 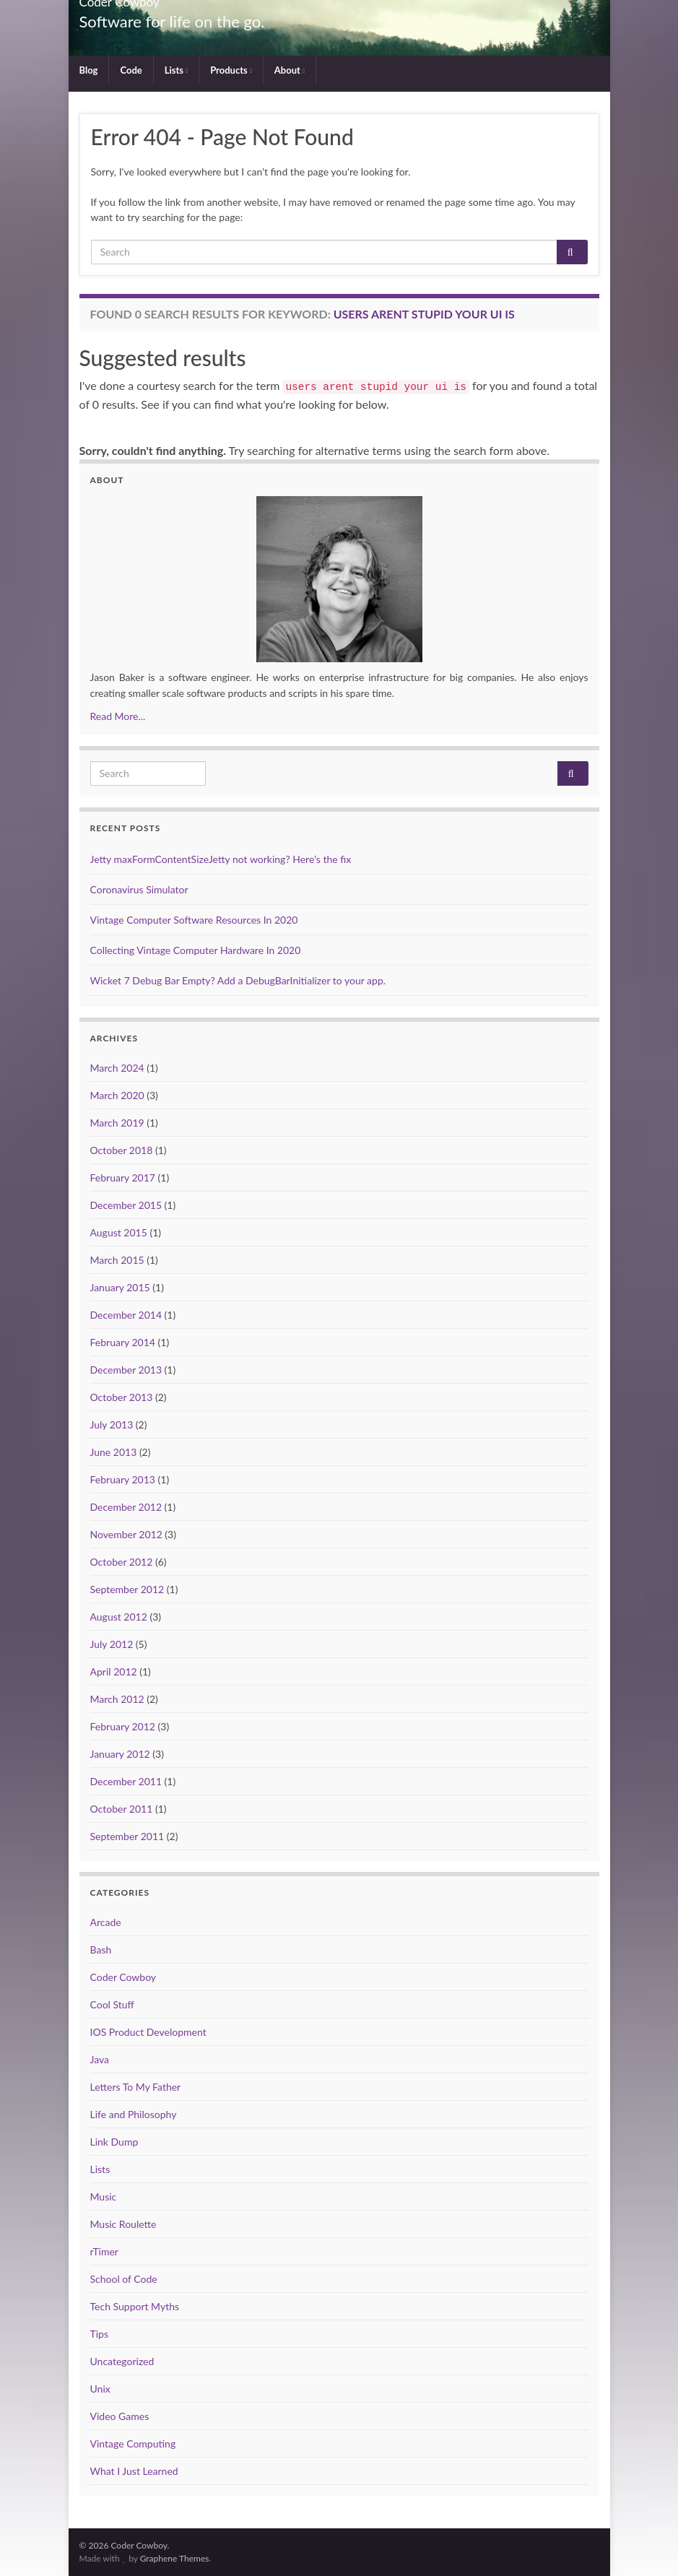 What do you see at coordinates (99, 2334) in the screenshot?
I see `Tips` at bounding box center [99, 2334].